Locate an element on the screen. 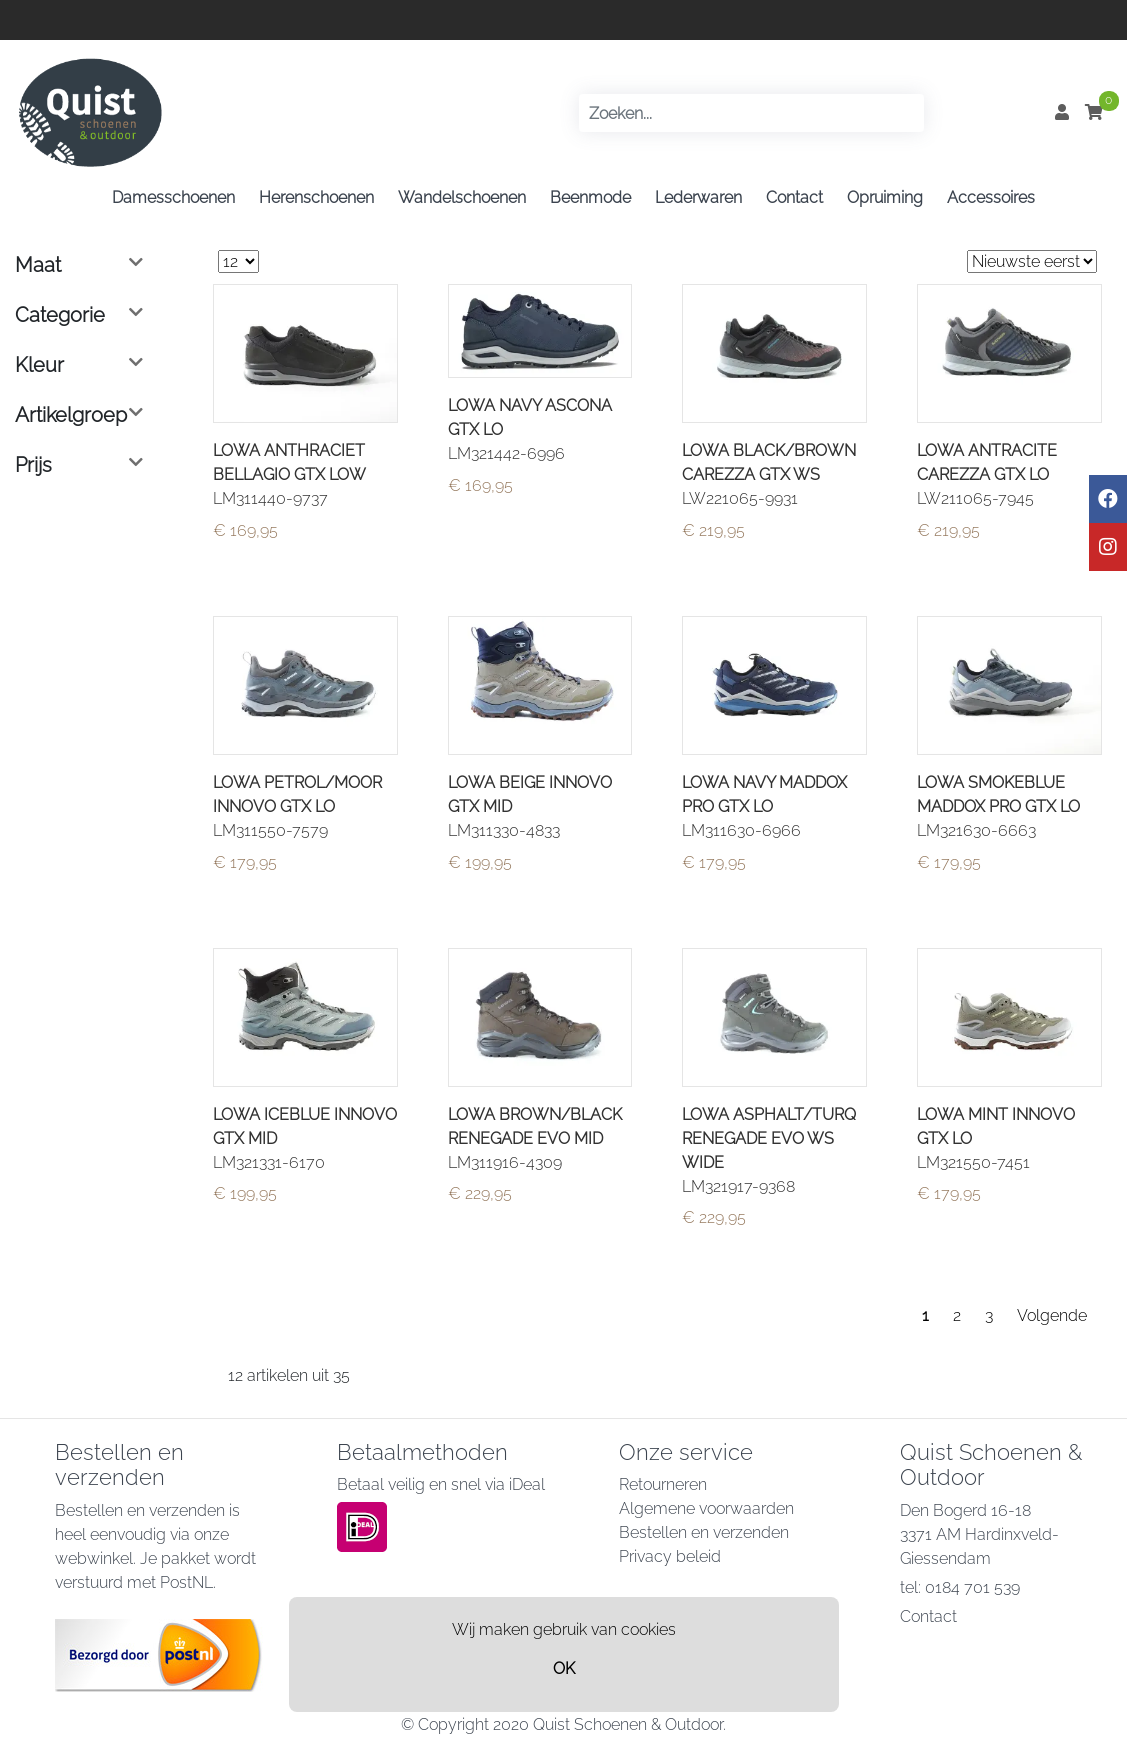 The width and height of the screenshot is (1127, 1742). Beenmode is located at coordinates (590, 197).